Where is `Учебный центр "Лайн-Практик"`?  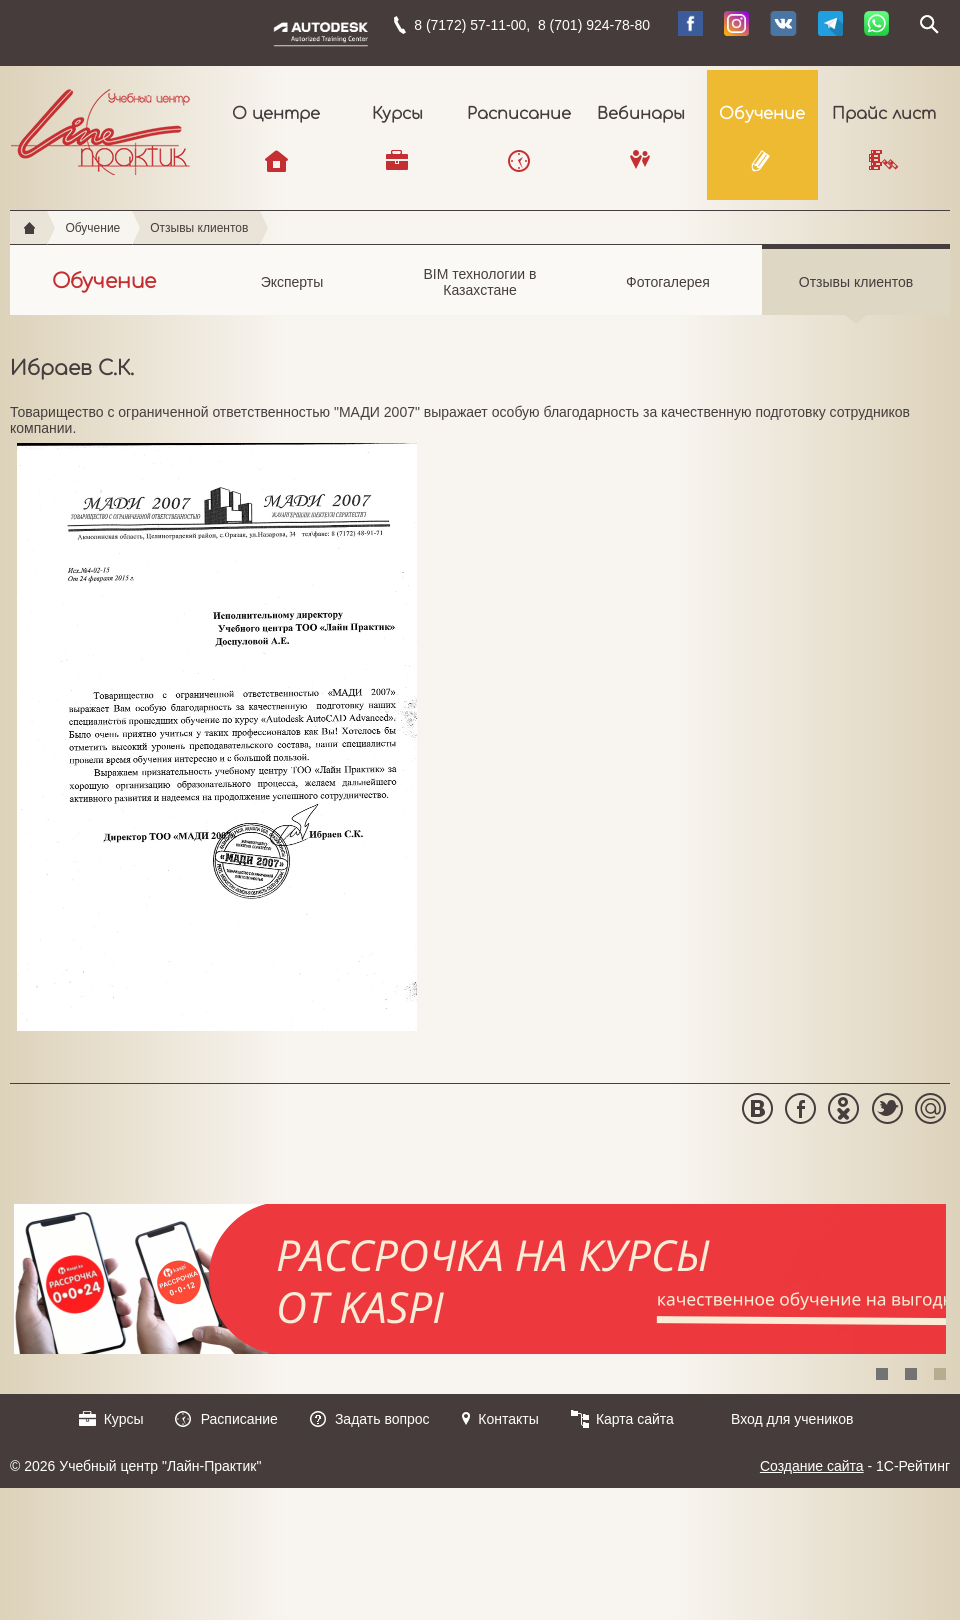
Учебный центр "Лайн-Практик" is located at coordinates (100, 128).